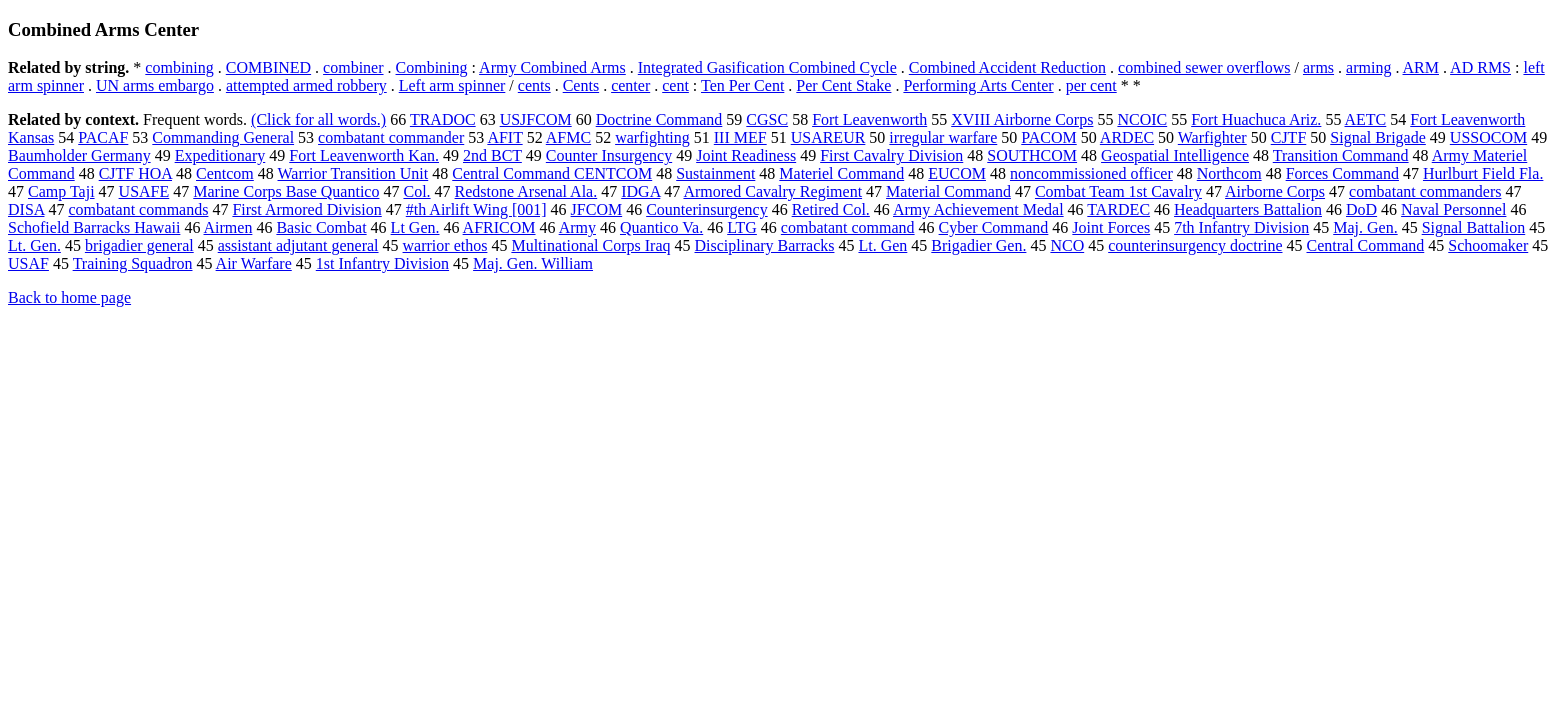  Describe the element at coordinates (1421, 67) in the screenshot. I see `ARM` at that location.